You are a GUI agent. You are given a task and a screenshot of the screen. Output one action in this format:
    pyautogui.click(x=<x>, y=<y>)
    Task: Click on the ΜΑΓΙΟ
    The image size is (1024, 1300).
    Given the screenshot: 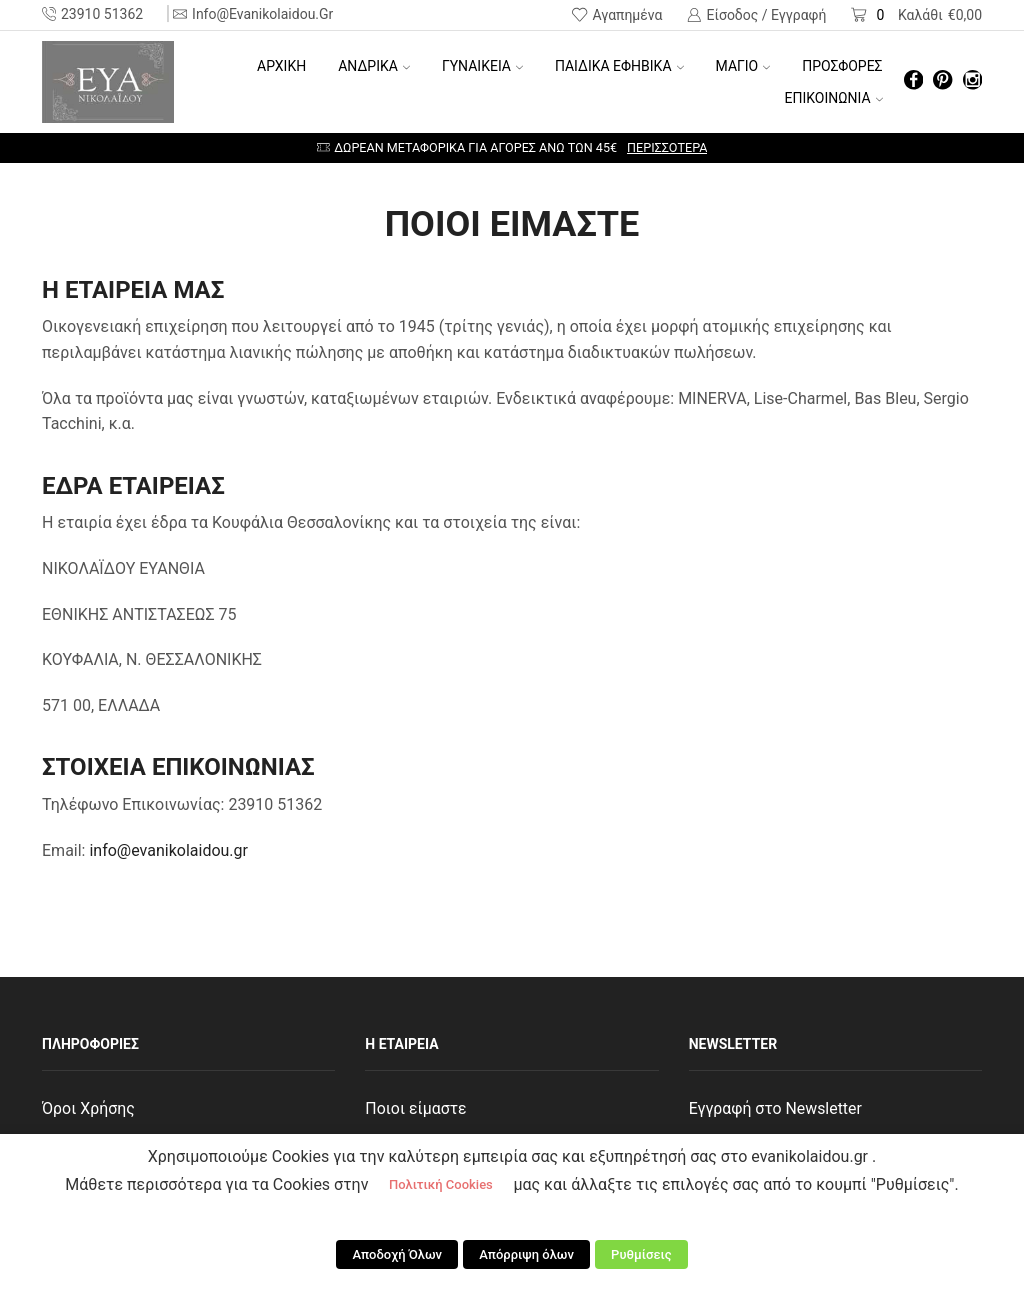 What is the action you would take?
    pyautogui.click(x=743, y=66)
    